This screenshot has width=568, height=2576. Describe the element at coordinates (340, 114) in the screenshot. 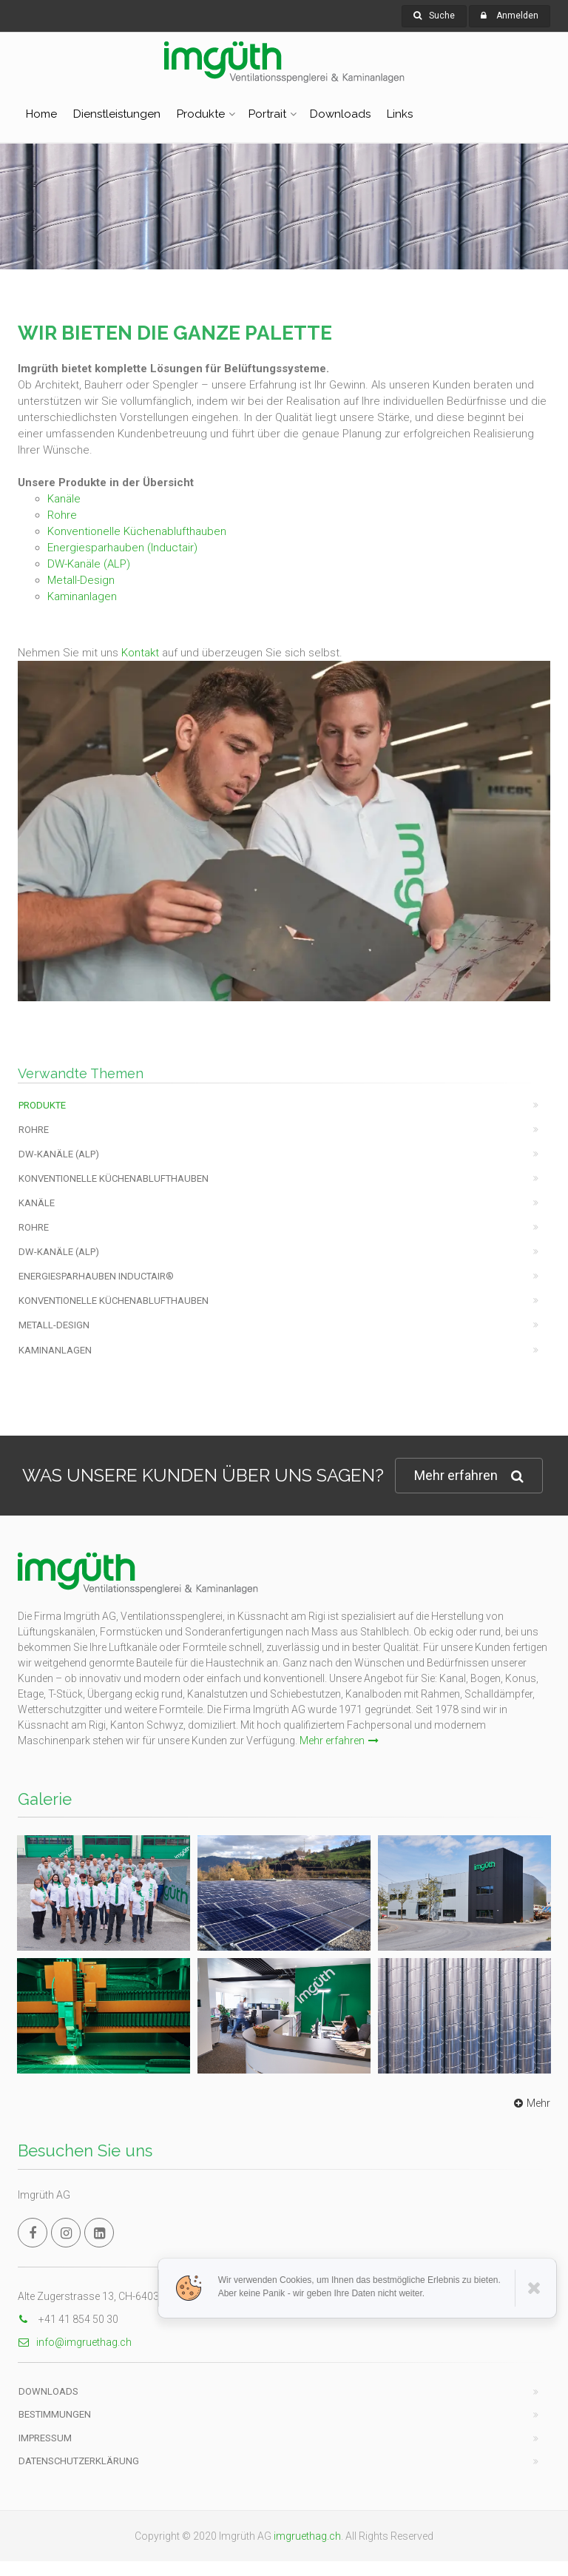

I see `Downloads` at that location.